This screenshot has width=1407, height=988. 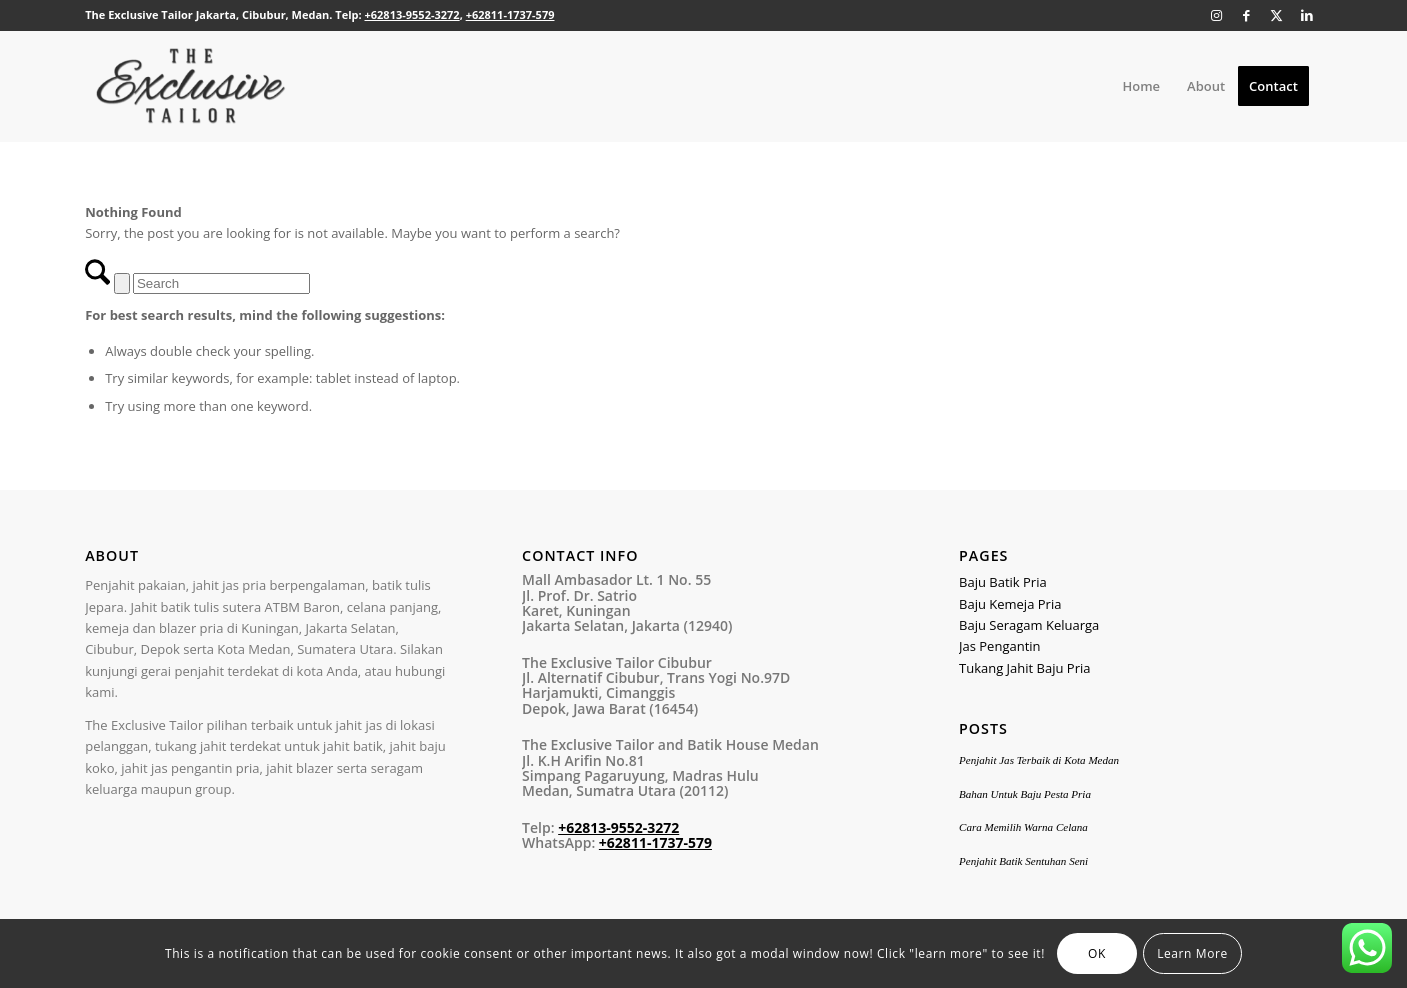 I want to click on Bahan Untuk Baju Pesta Pria, so click(x=1025, y=794).